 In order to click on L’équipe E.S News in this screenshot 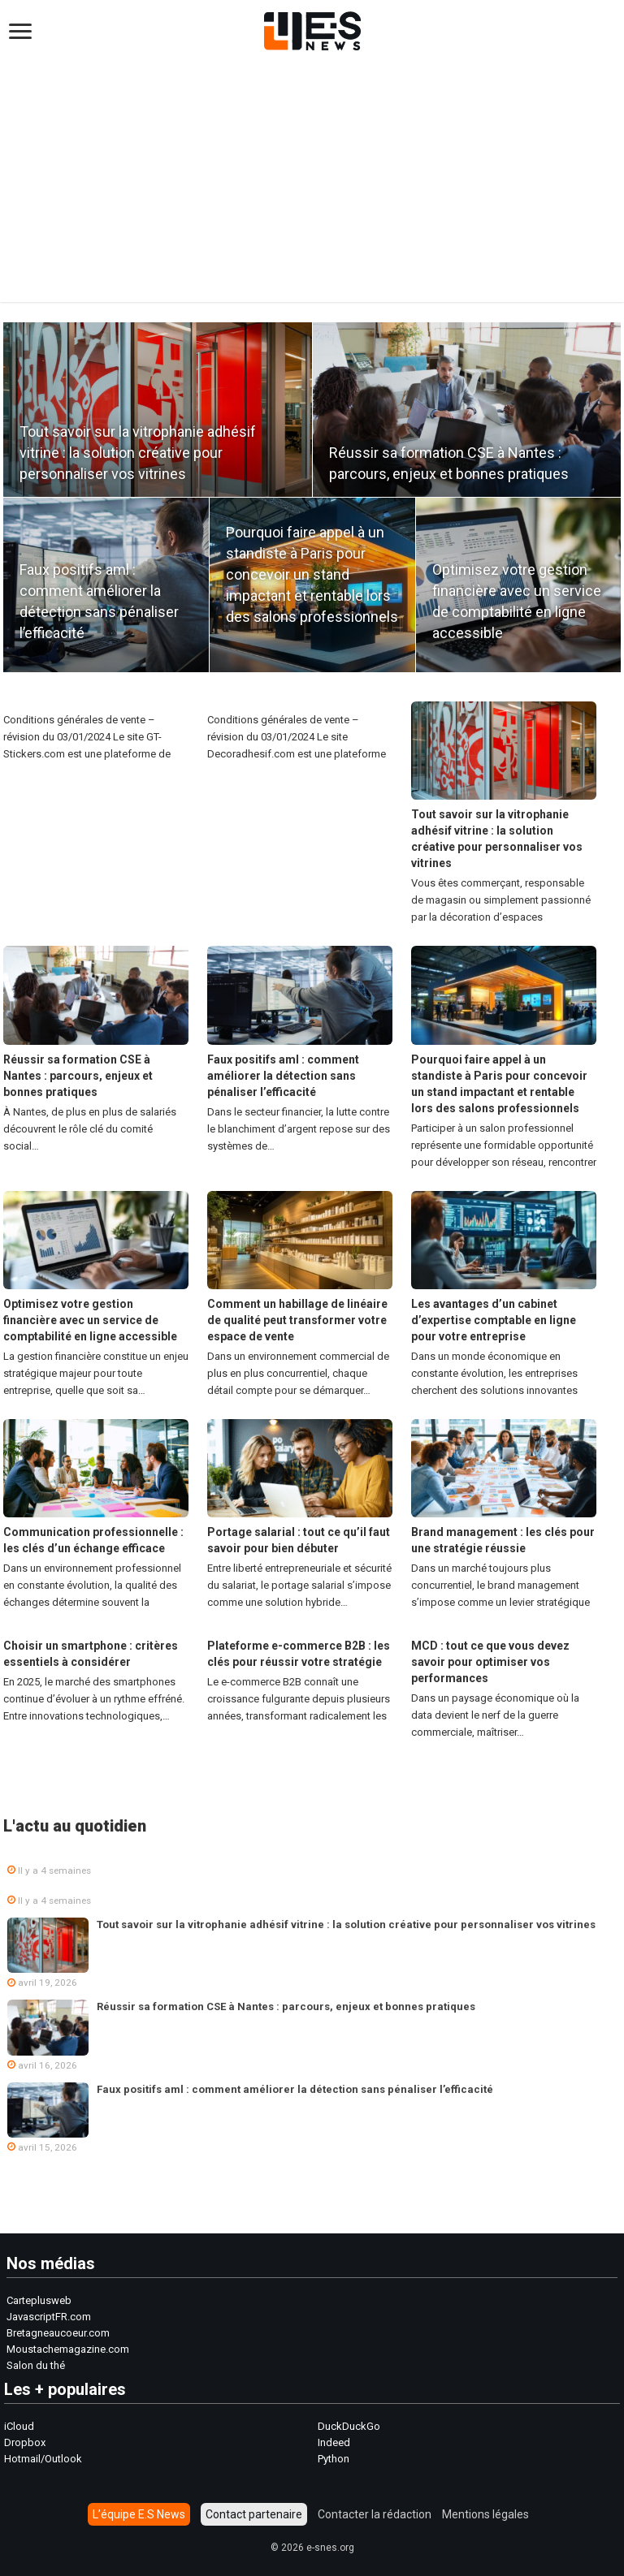, I will do `click(139, 2514)`.